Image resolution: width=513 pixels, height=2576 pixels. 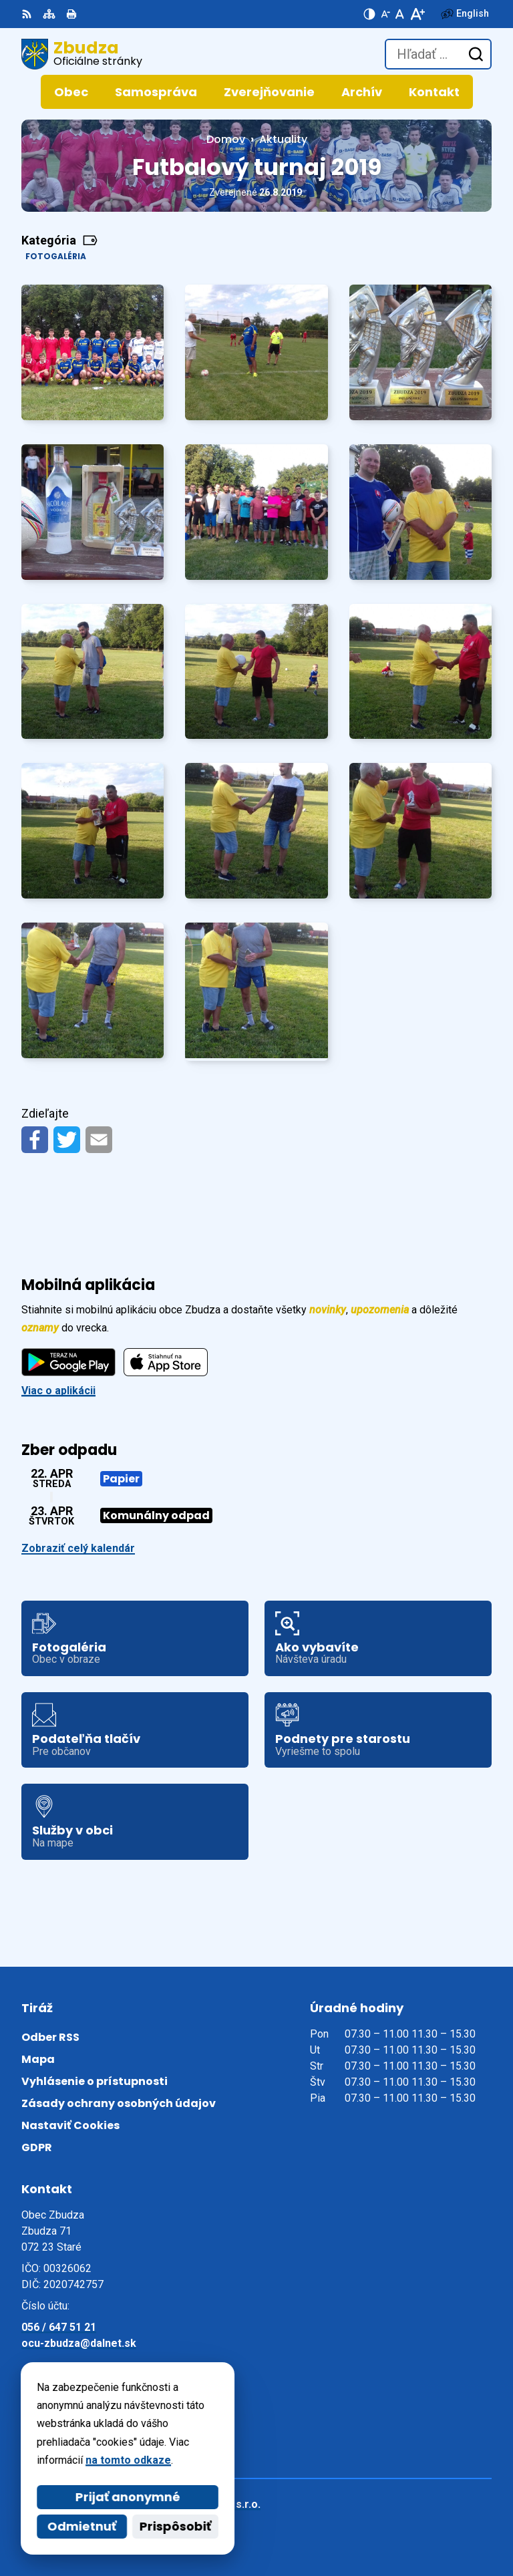 What do you see at coordinates (78, 2343) in the screenshot?
I see `ocu-zbudza@dalnet.sk` at bounding box center [78, 2343].